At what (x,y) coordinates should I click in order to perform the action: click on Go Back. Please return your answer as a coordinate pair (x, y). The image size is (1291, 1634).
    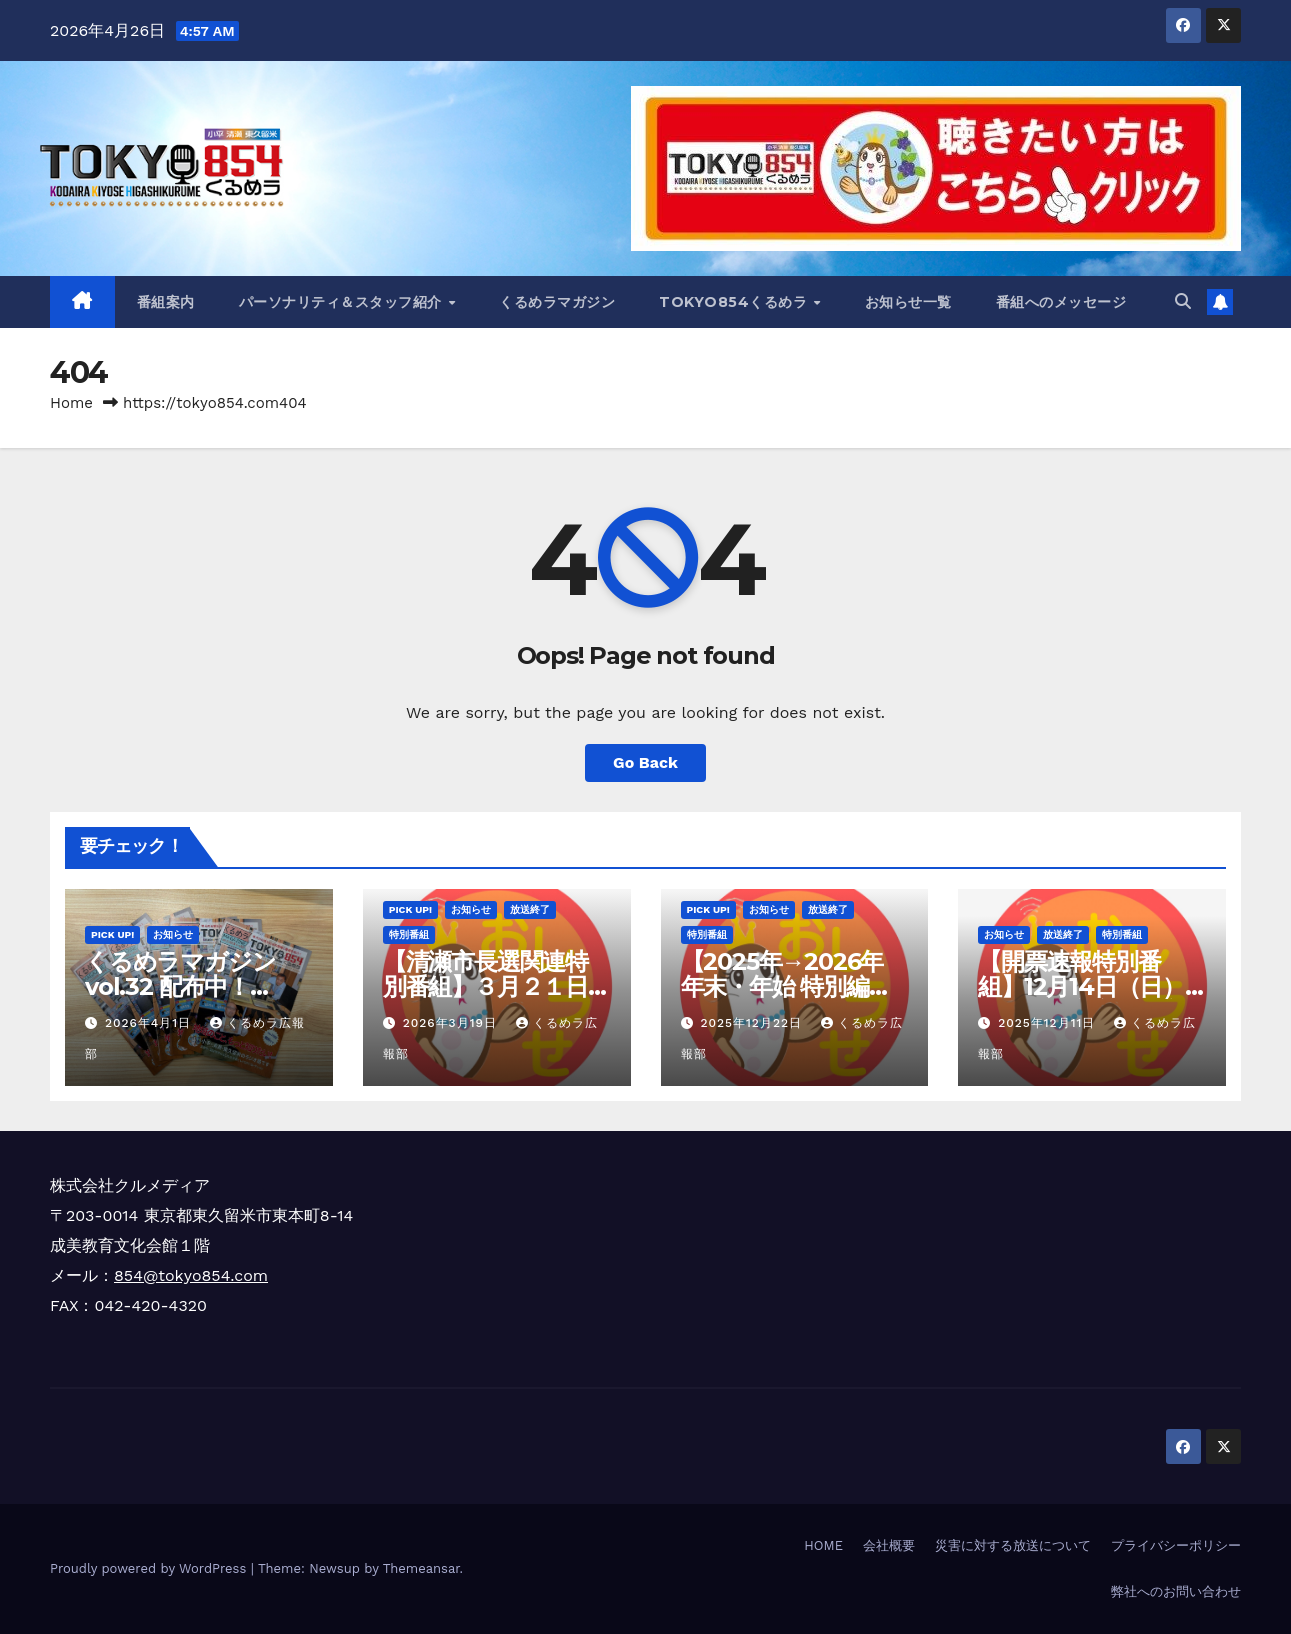
    Looking at the image, I should click on (645, 762).